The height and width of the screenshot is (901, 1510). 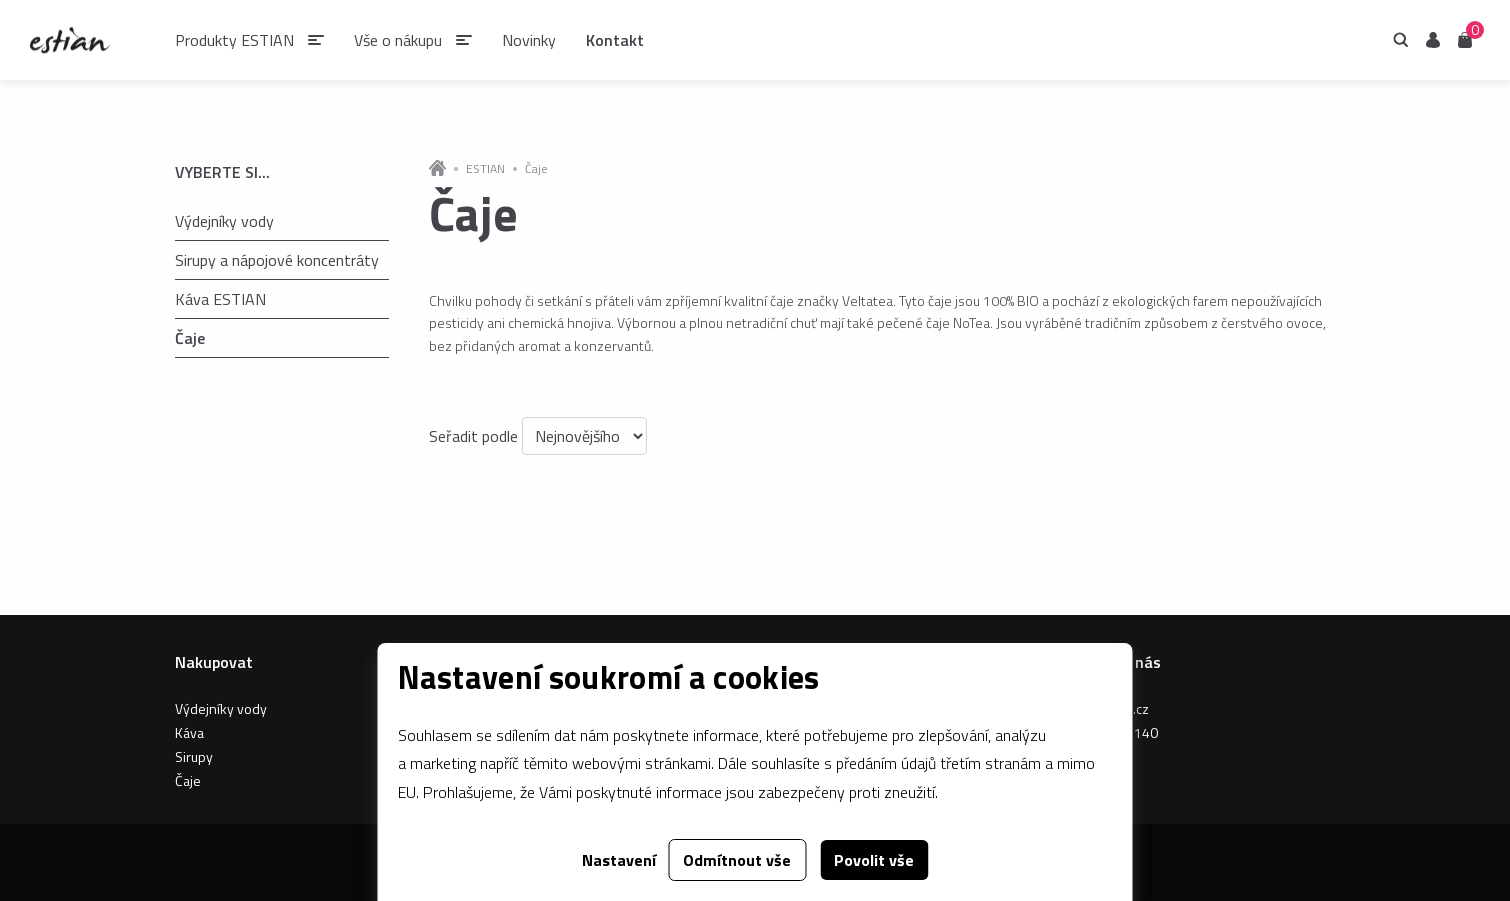 What do you see at coordinates (529, 40) in the screenshot?
I see `Novinky` at bounding box center [529, 40].